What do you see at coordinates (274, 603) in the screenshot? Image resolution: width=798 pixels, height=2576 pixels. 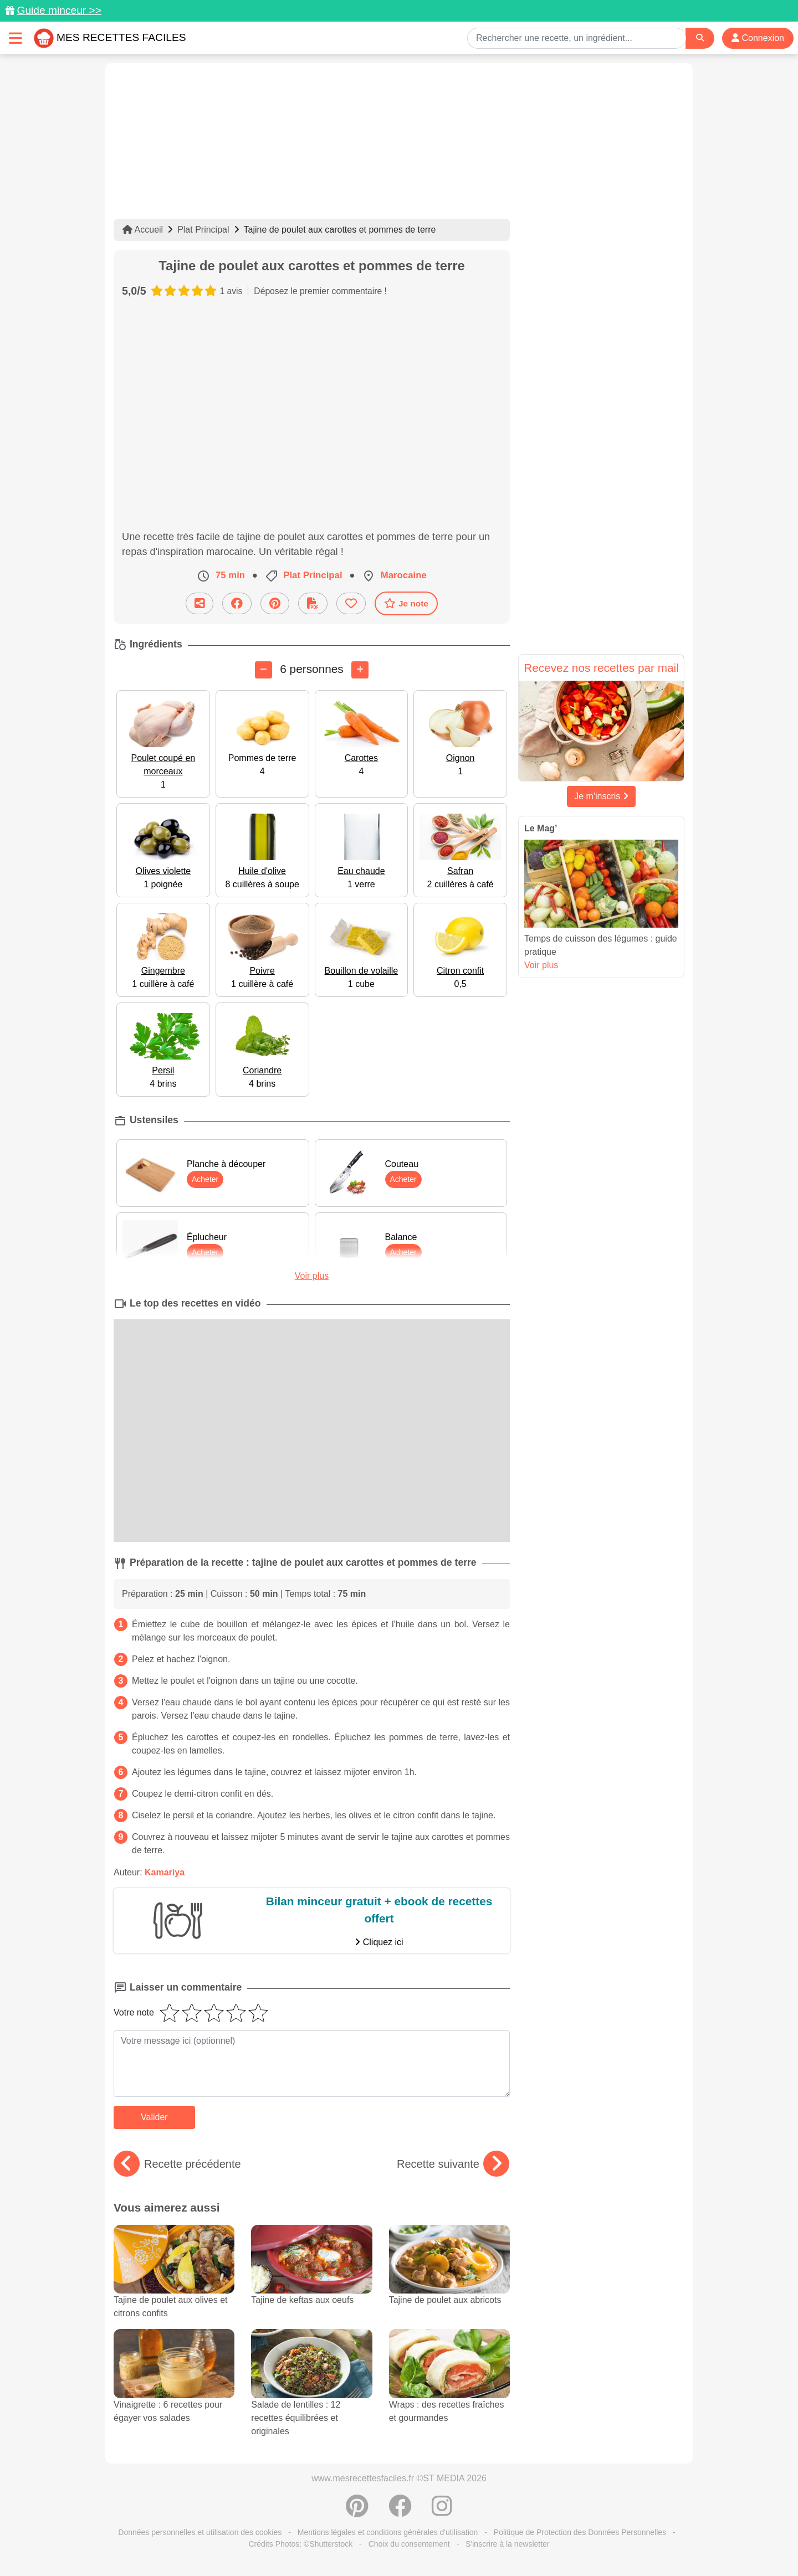 I see `[Partager sur Pinterest]` at bounding box center [274, 603].